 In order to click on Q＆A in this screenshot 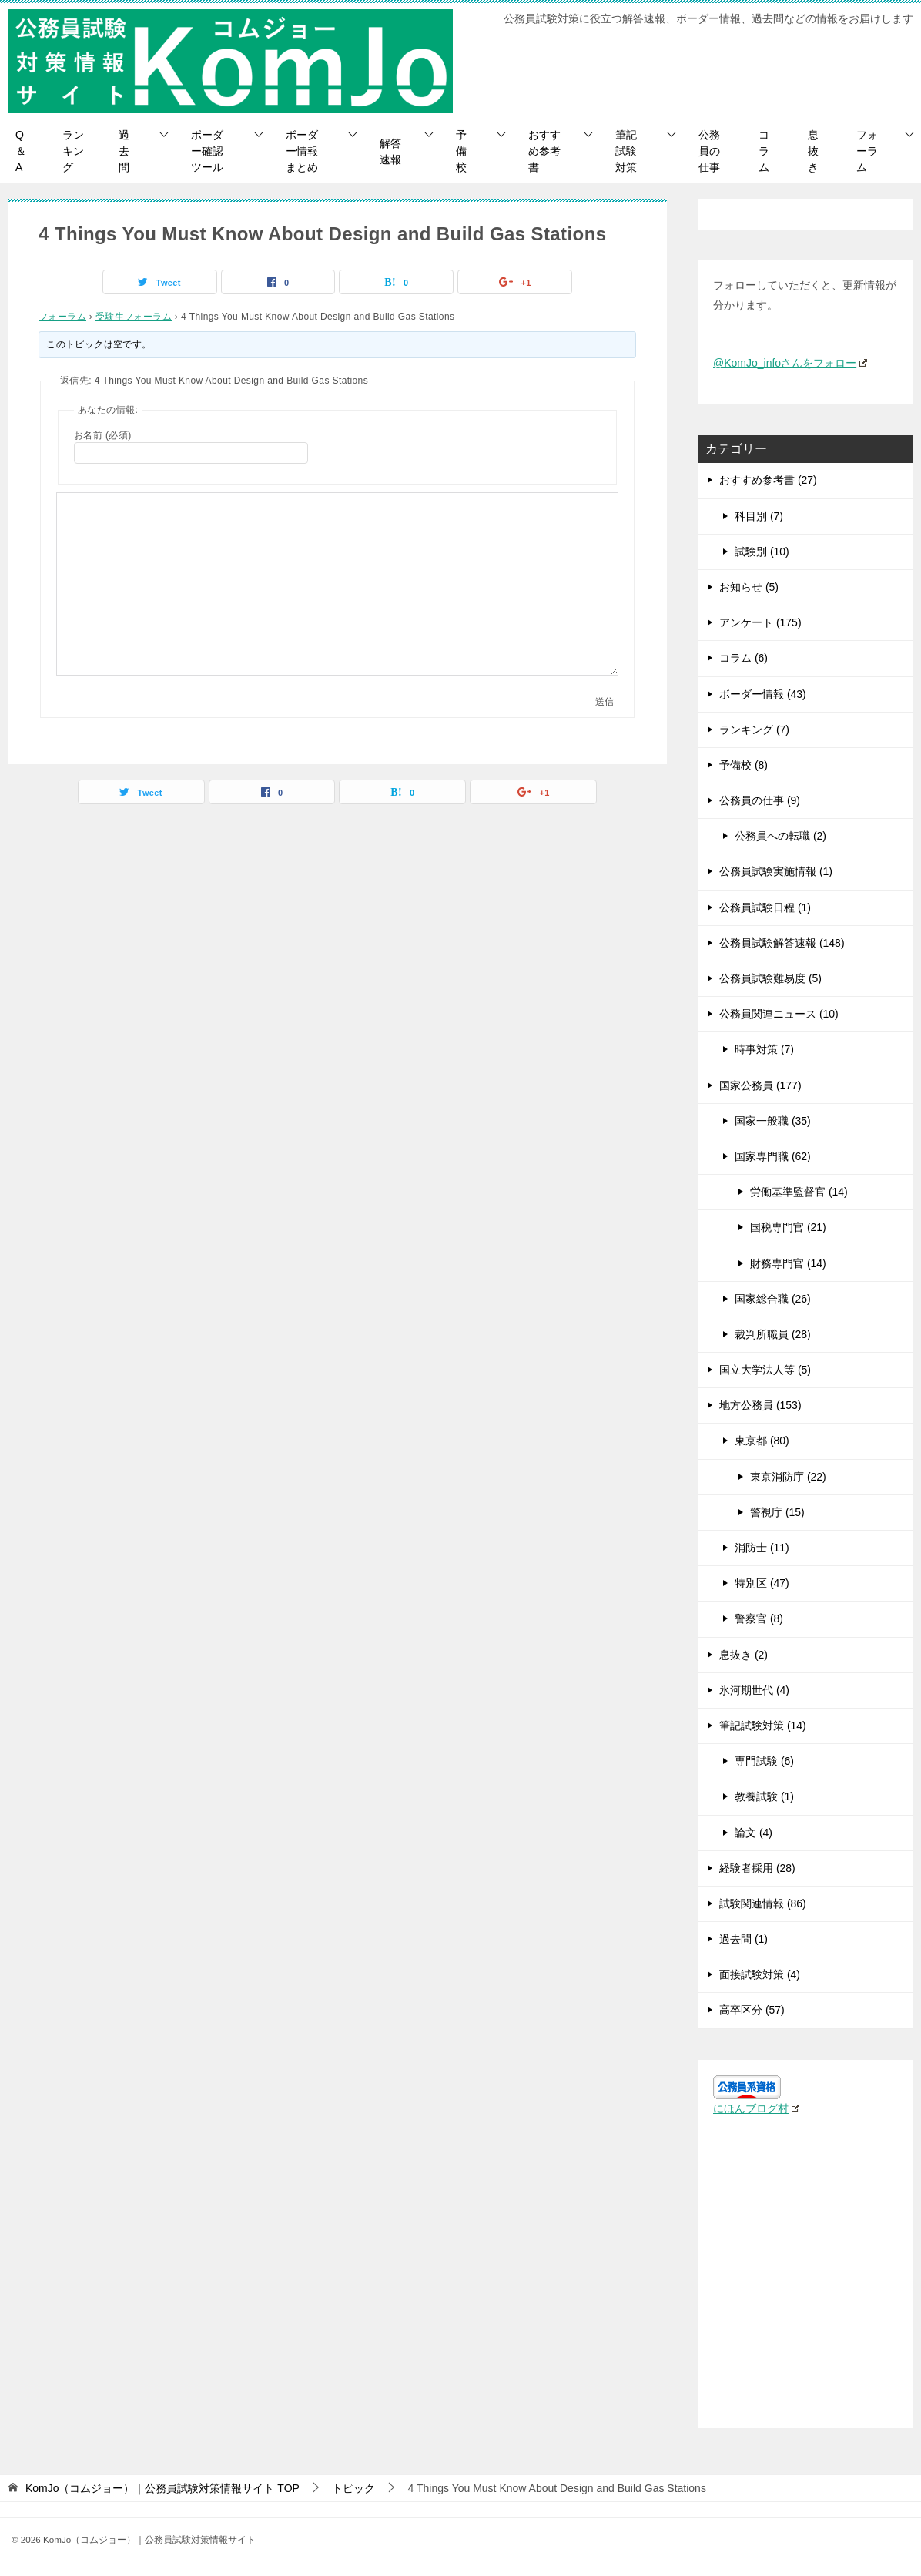, I will do `click(20, 151)`.